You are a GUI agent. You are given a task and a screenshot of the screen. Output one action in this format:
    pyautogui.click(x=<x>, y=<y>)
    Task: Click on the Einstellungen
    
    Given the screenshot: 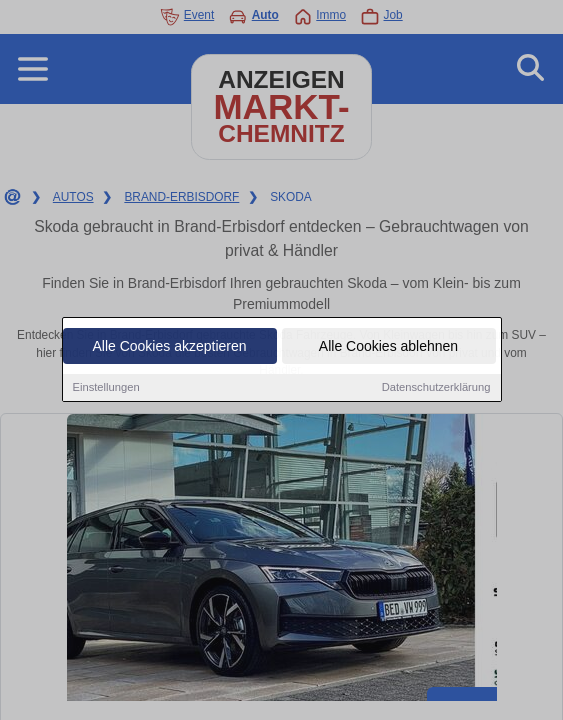 What is the action you would take?
    pyautogui.click(x=106, y=388)
    